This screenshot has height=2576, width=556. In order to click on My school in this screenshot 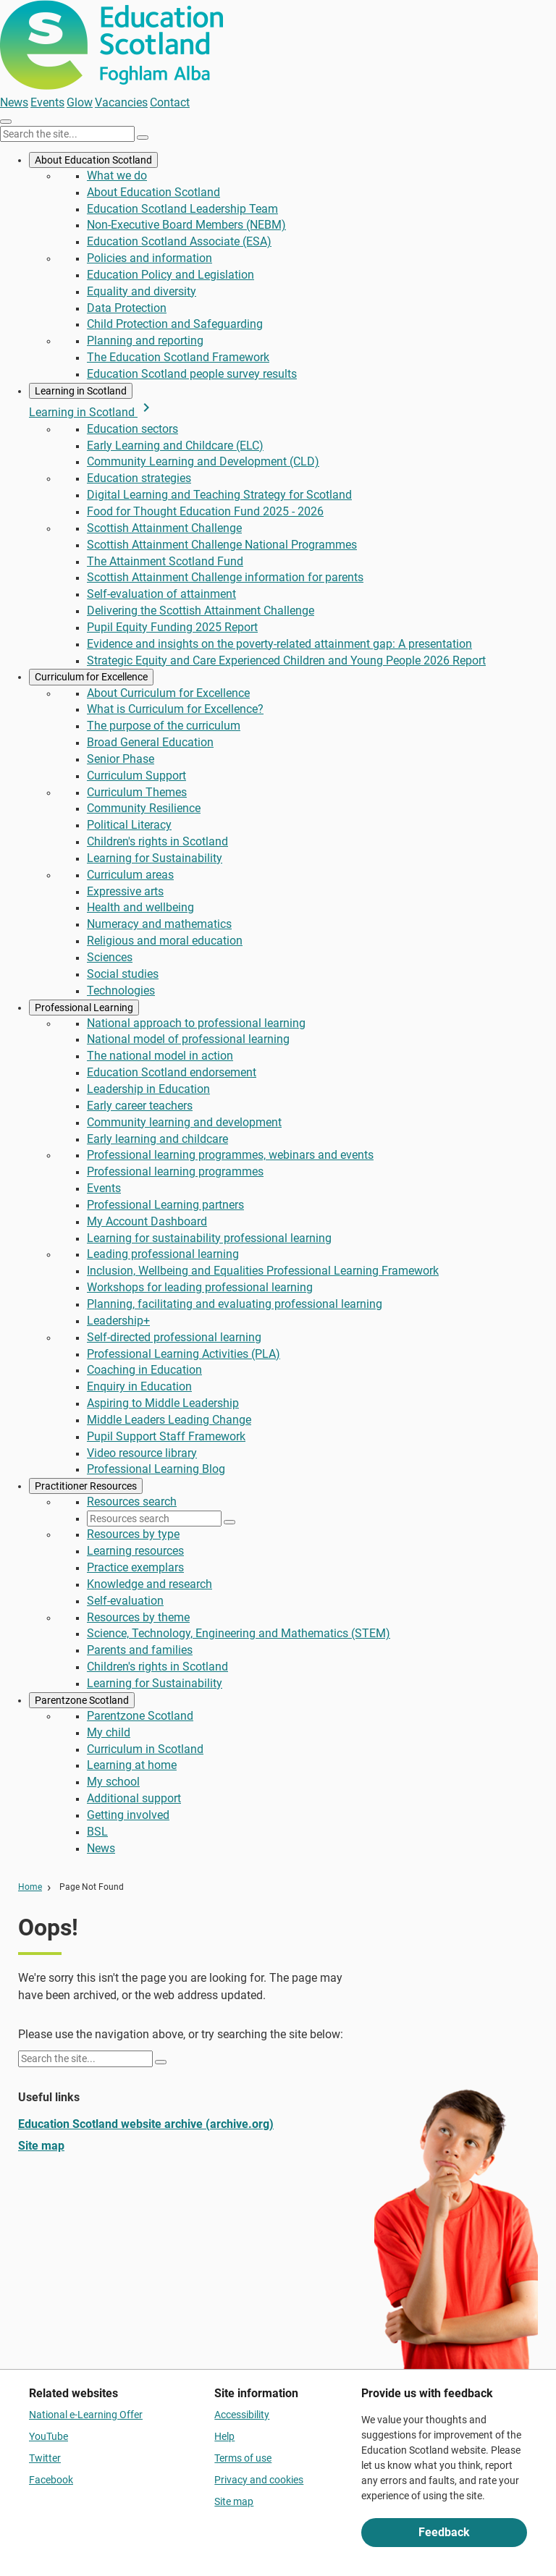, I will do `click(113, 1782)`.